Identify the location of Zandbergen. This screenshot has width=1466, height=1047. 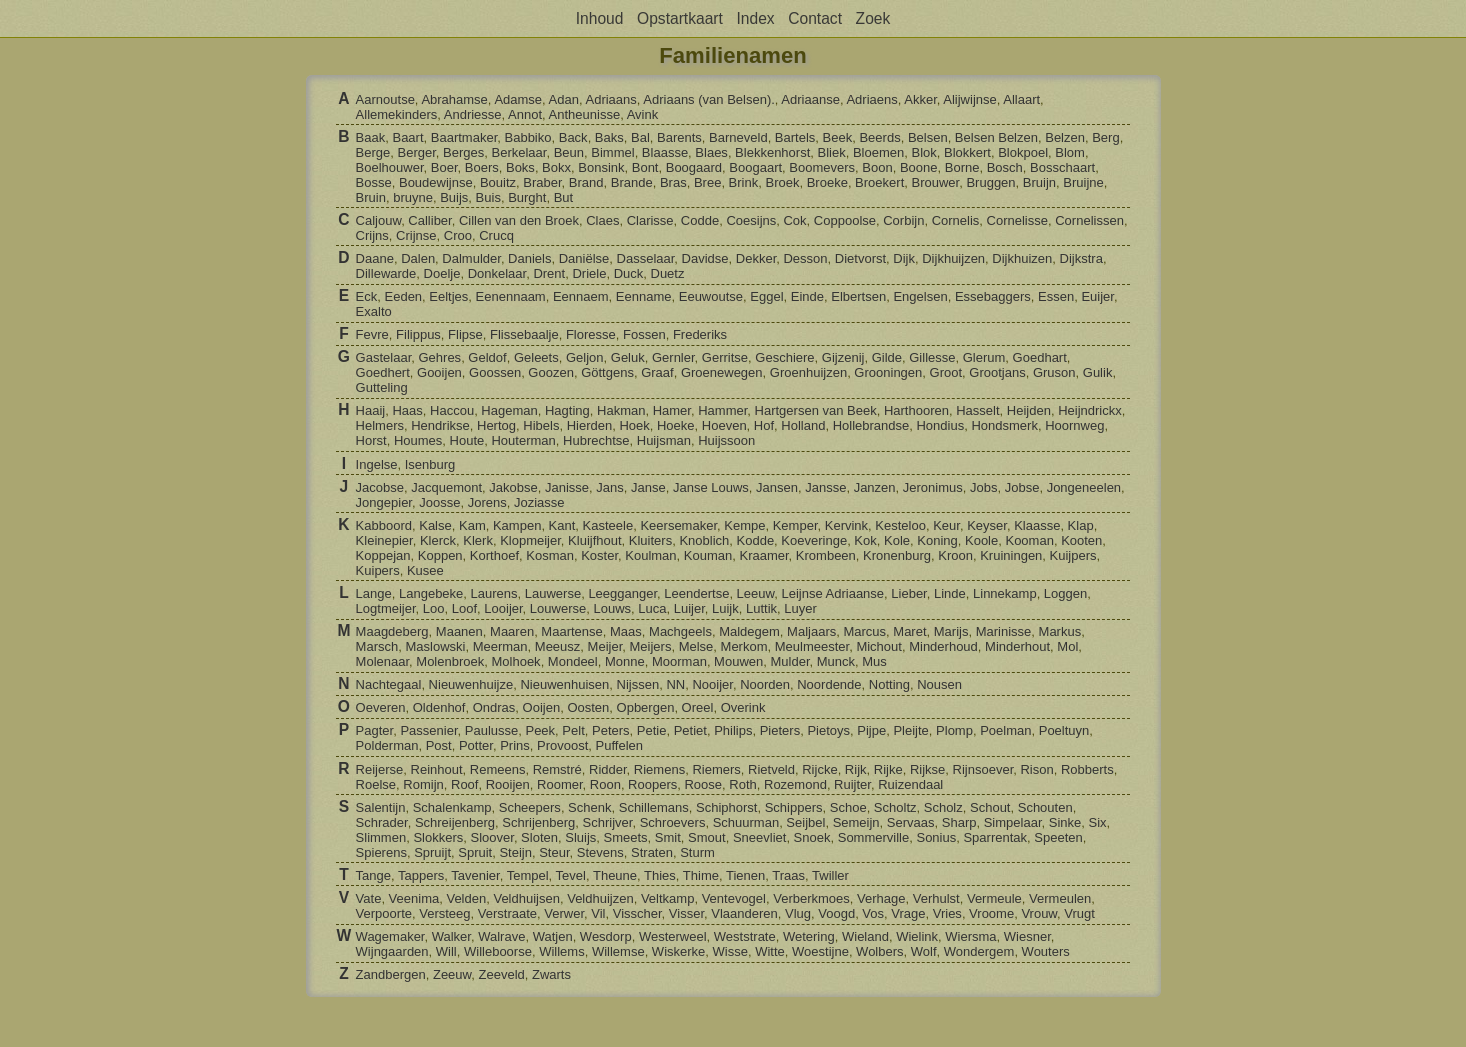
(391, 974).